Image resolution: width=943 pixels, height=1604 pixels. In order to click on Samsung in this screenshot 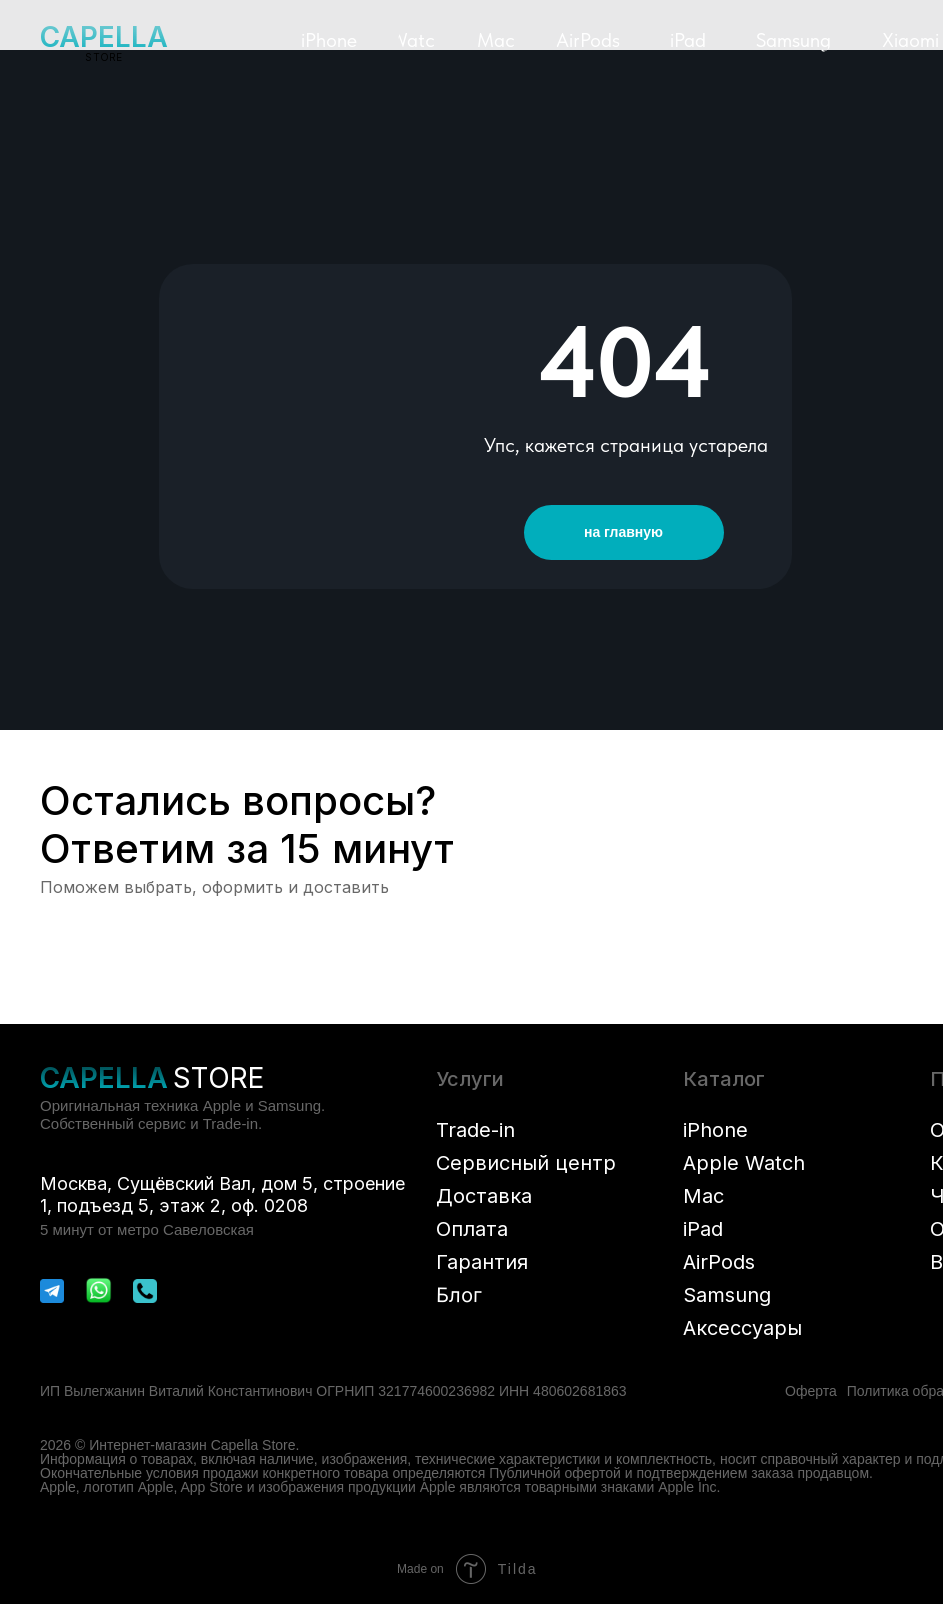, I will do `click(727, 1295)`.